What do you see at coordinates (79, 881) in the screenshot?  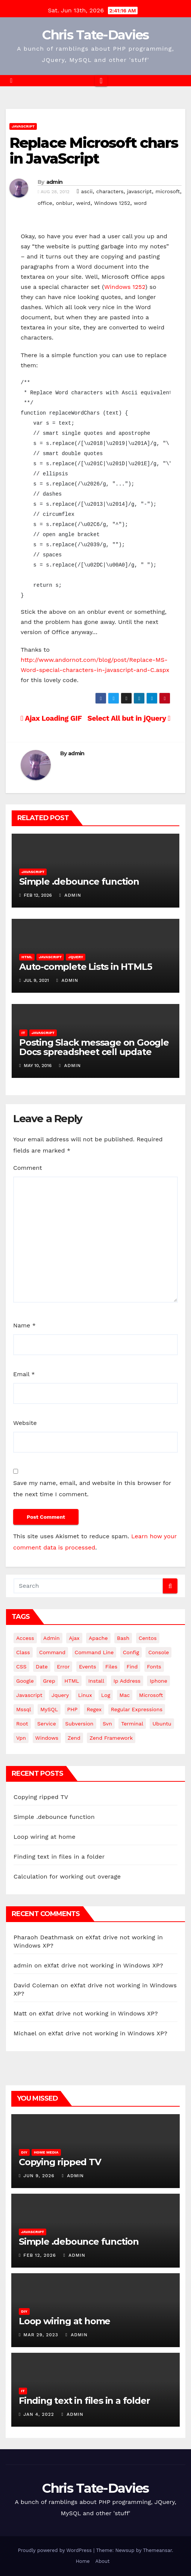 I see `Simple .debounce function` at bounding box center [79, 881].